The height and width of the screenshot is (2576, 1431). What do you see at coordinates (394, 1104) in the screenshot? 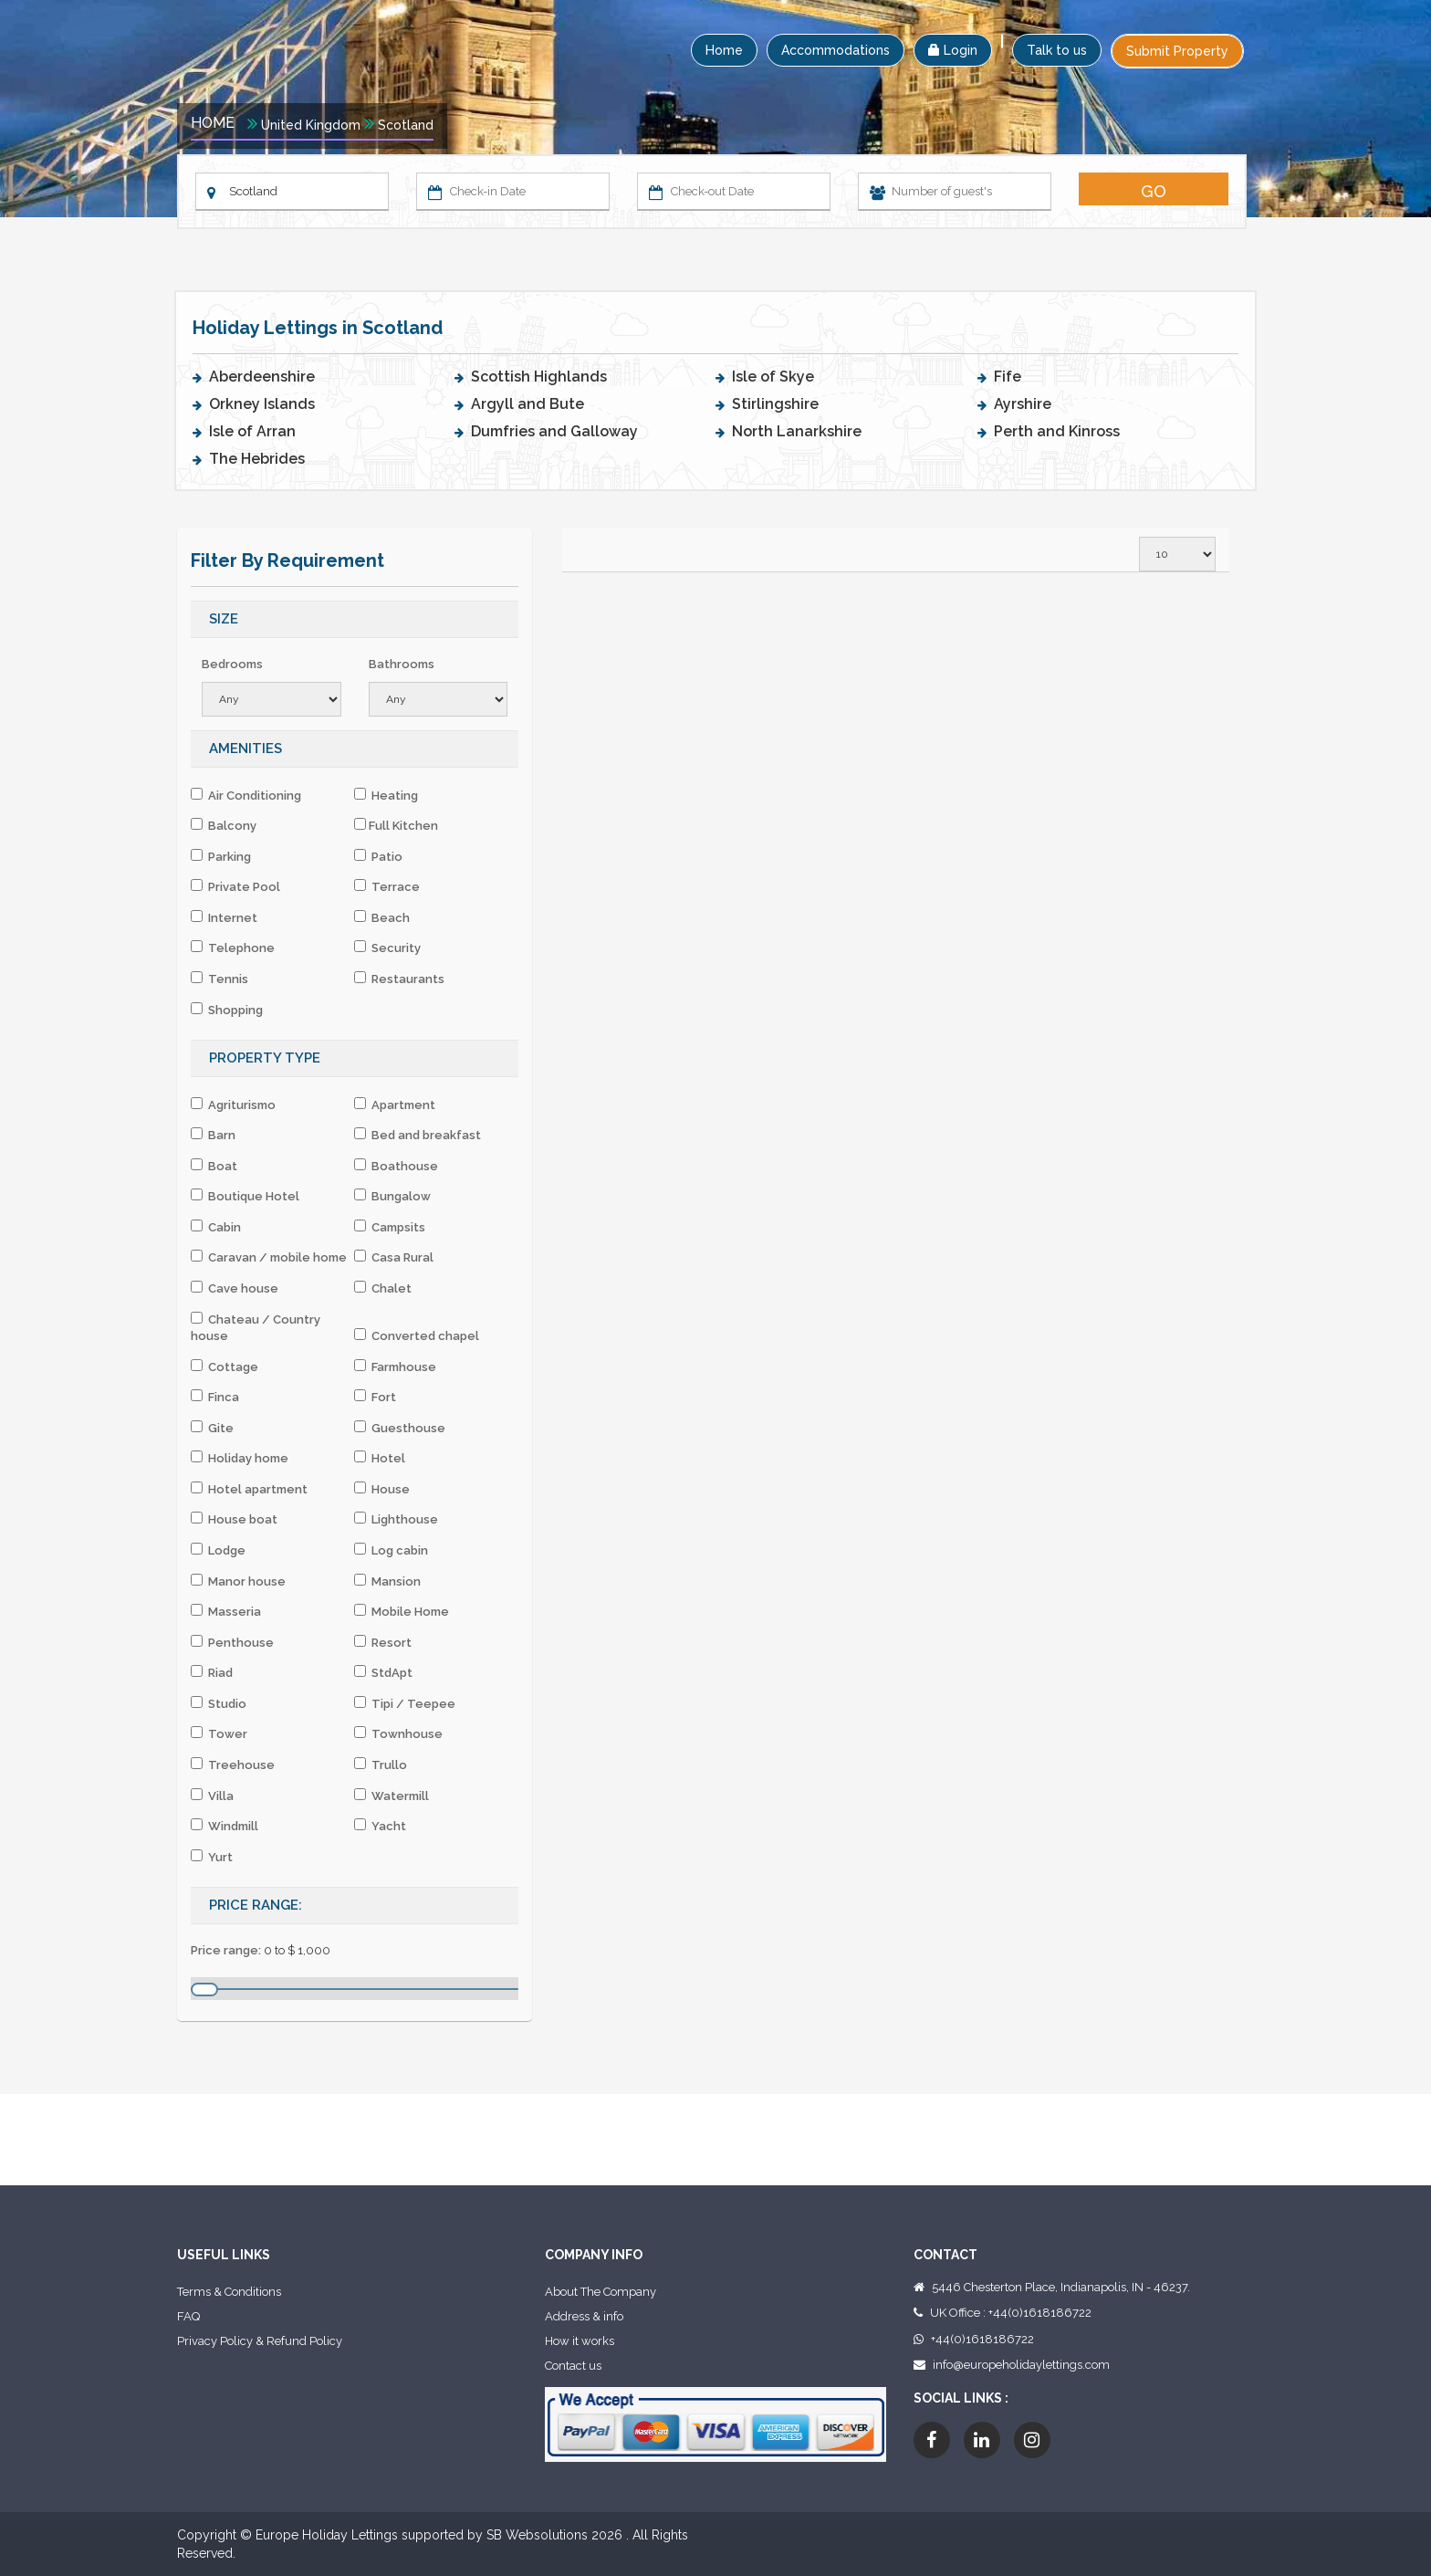
I see `Apartment` at bounding box center [394, 1104].